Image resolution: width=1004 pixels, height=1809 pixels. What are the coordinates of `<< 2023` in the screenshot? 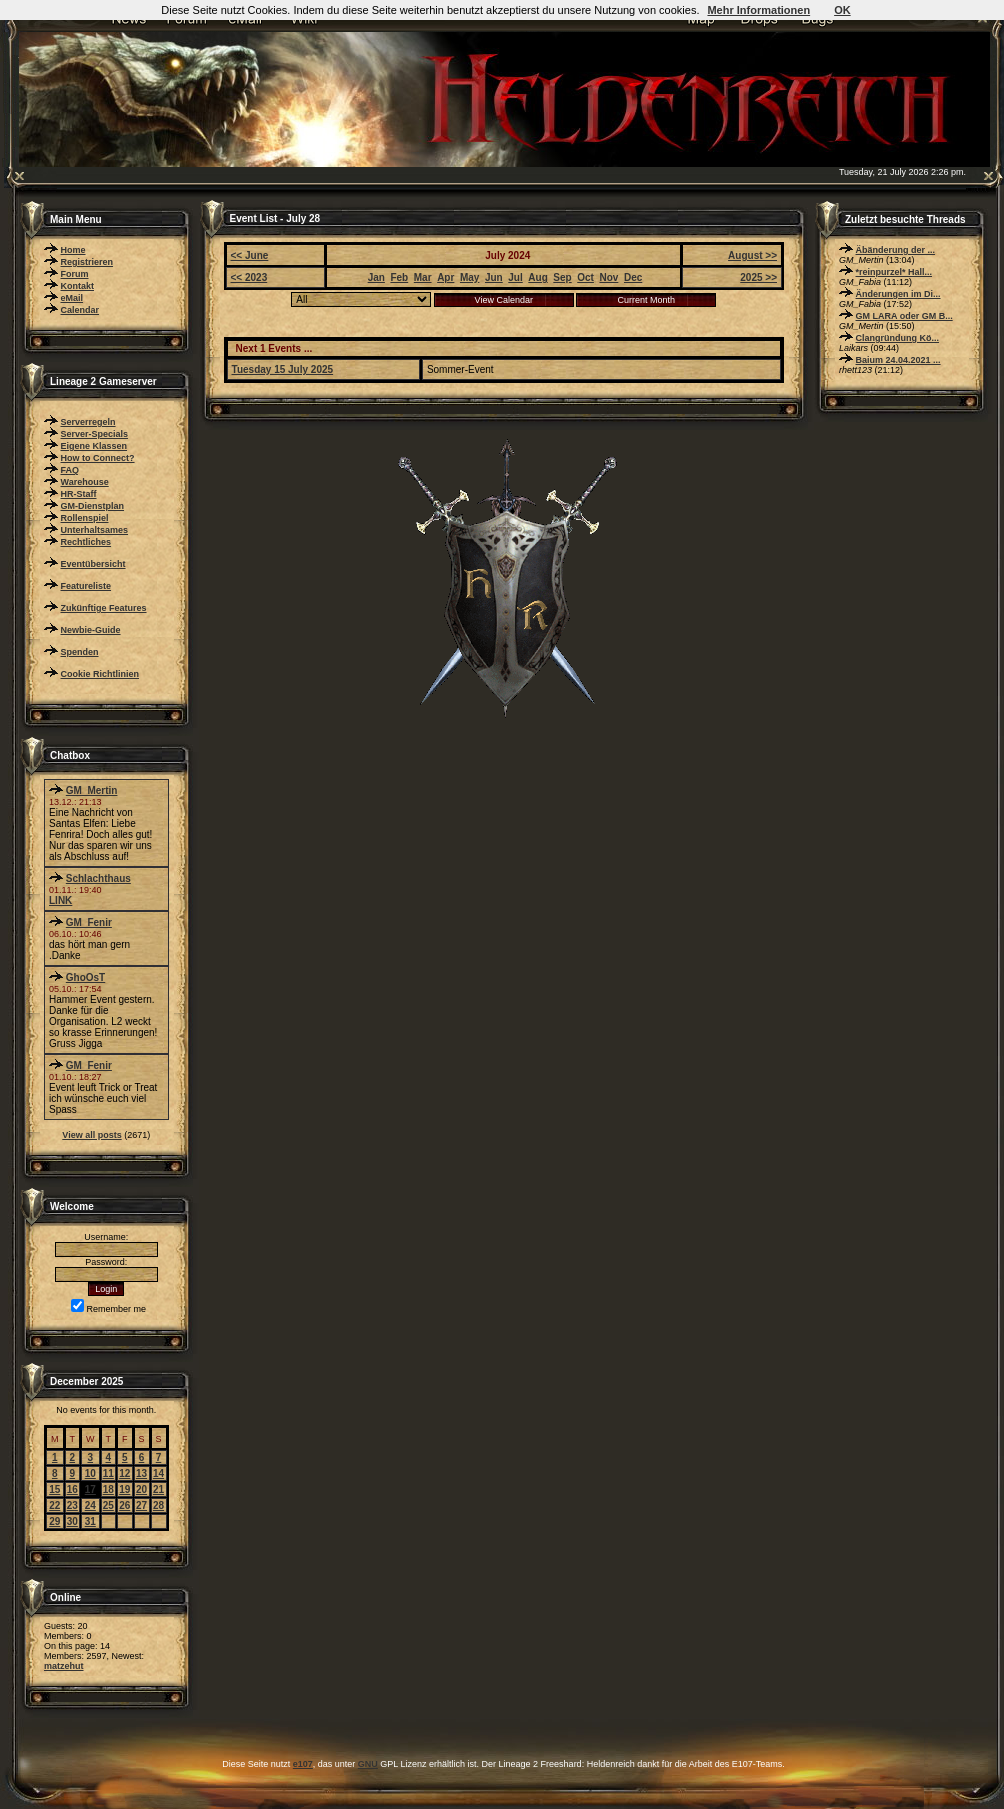 It's located at (249, 277).